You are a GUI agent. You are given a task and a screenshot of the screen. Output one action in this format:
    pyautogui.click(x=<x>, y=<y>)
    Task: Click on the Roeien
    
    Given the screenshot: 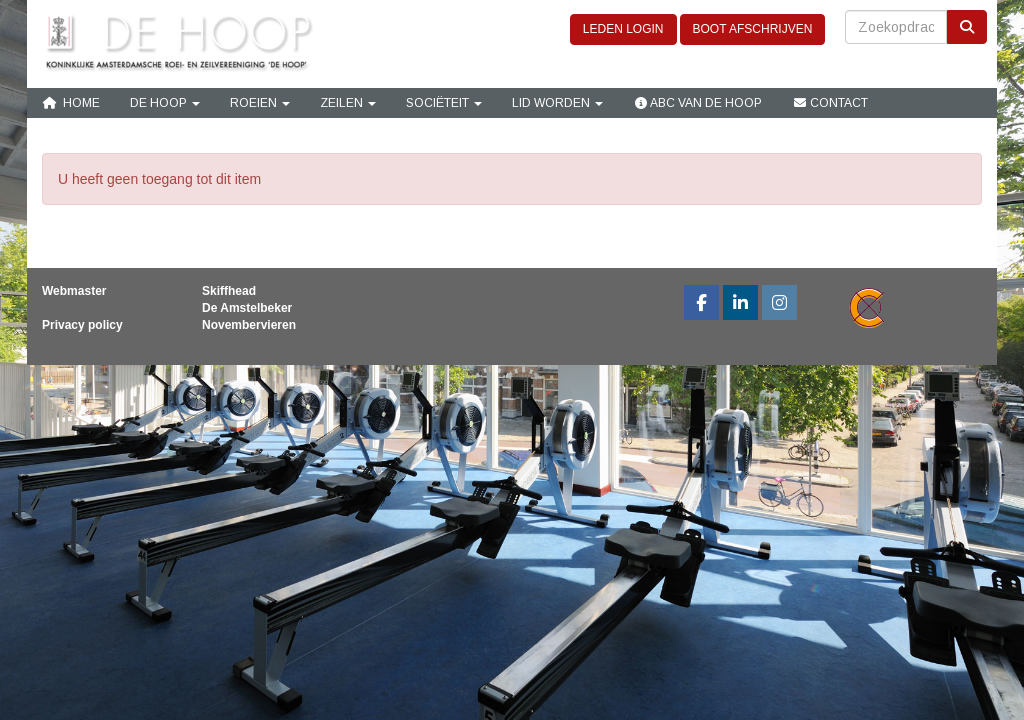 What is the action you would take?
    pyautogui.click(x=260, y=103)
    